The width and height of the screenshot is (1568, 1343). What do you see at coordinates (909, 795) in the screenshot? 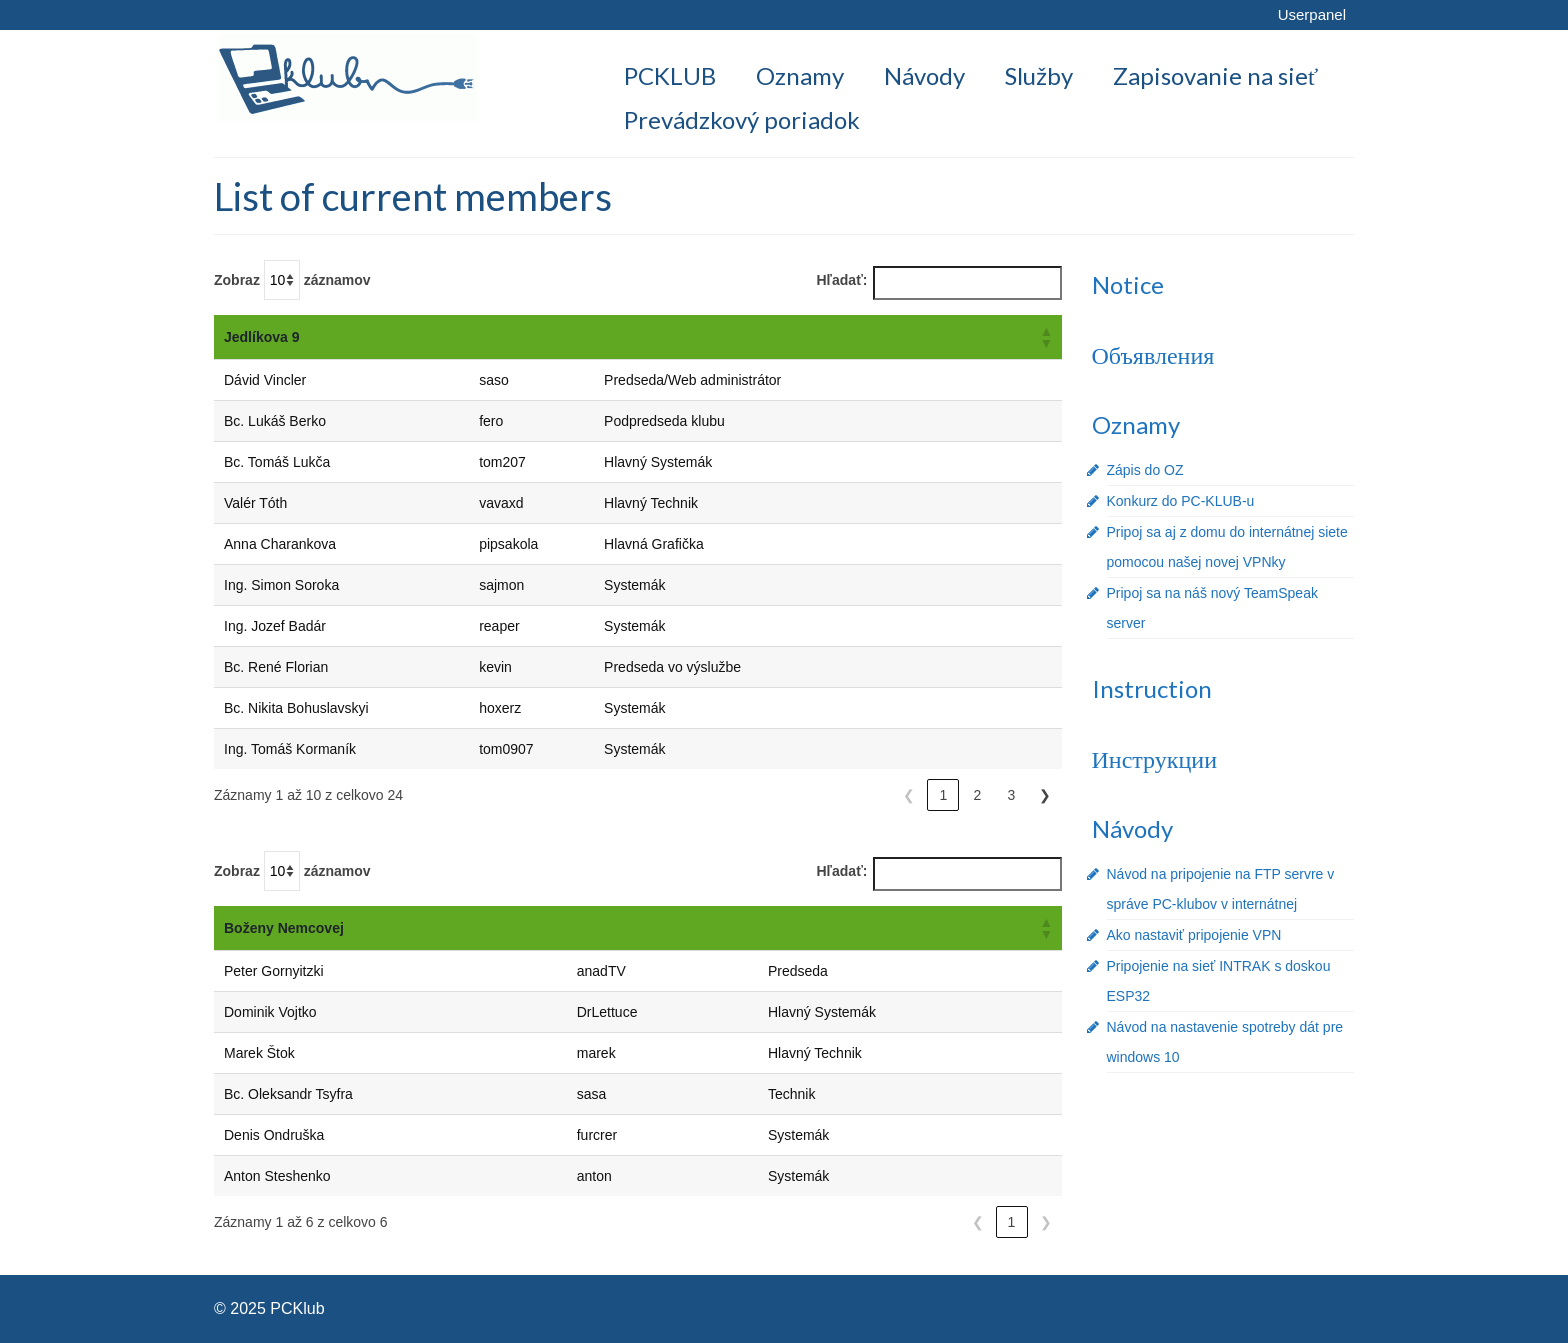
I see `❮ [link]` at bounding box center [909, 795].